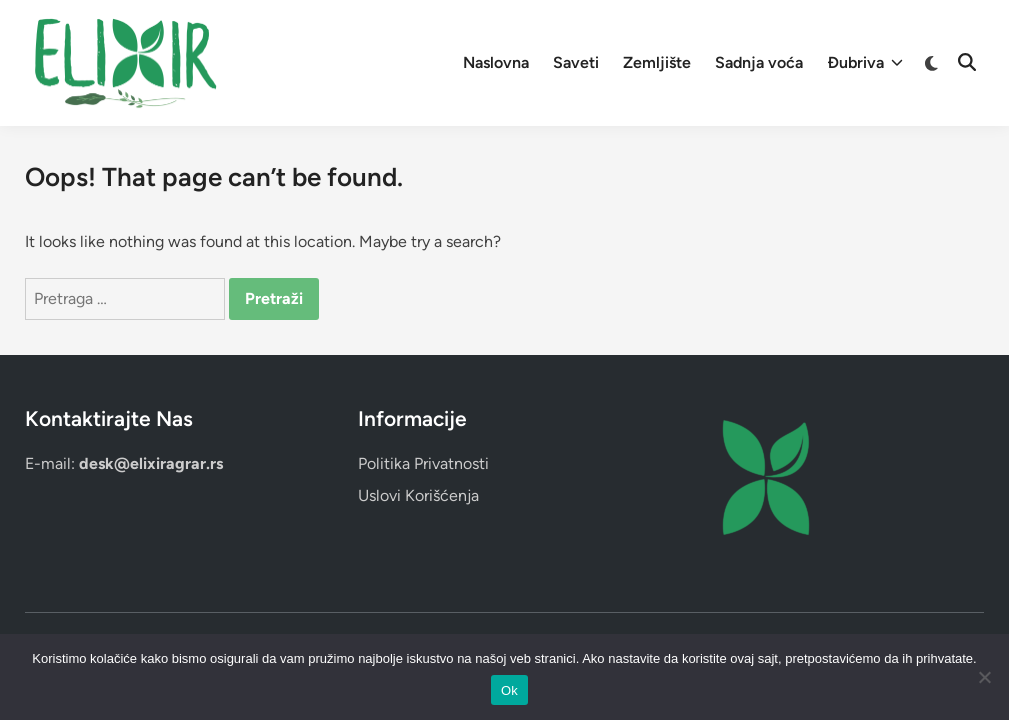  Describe the element at coordinates (657, 62) in the screenshot. I see `Zemljište` at that location.